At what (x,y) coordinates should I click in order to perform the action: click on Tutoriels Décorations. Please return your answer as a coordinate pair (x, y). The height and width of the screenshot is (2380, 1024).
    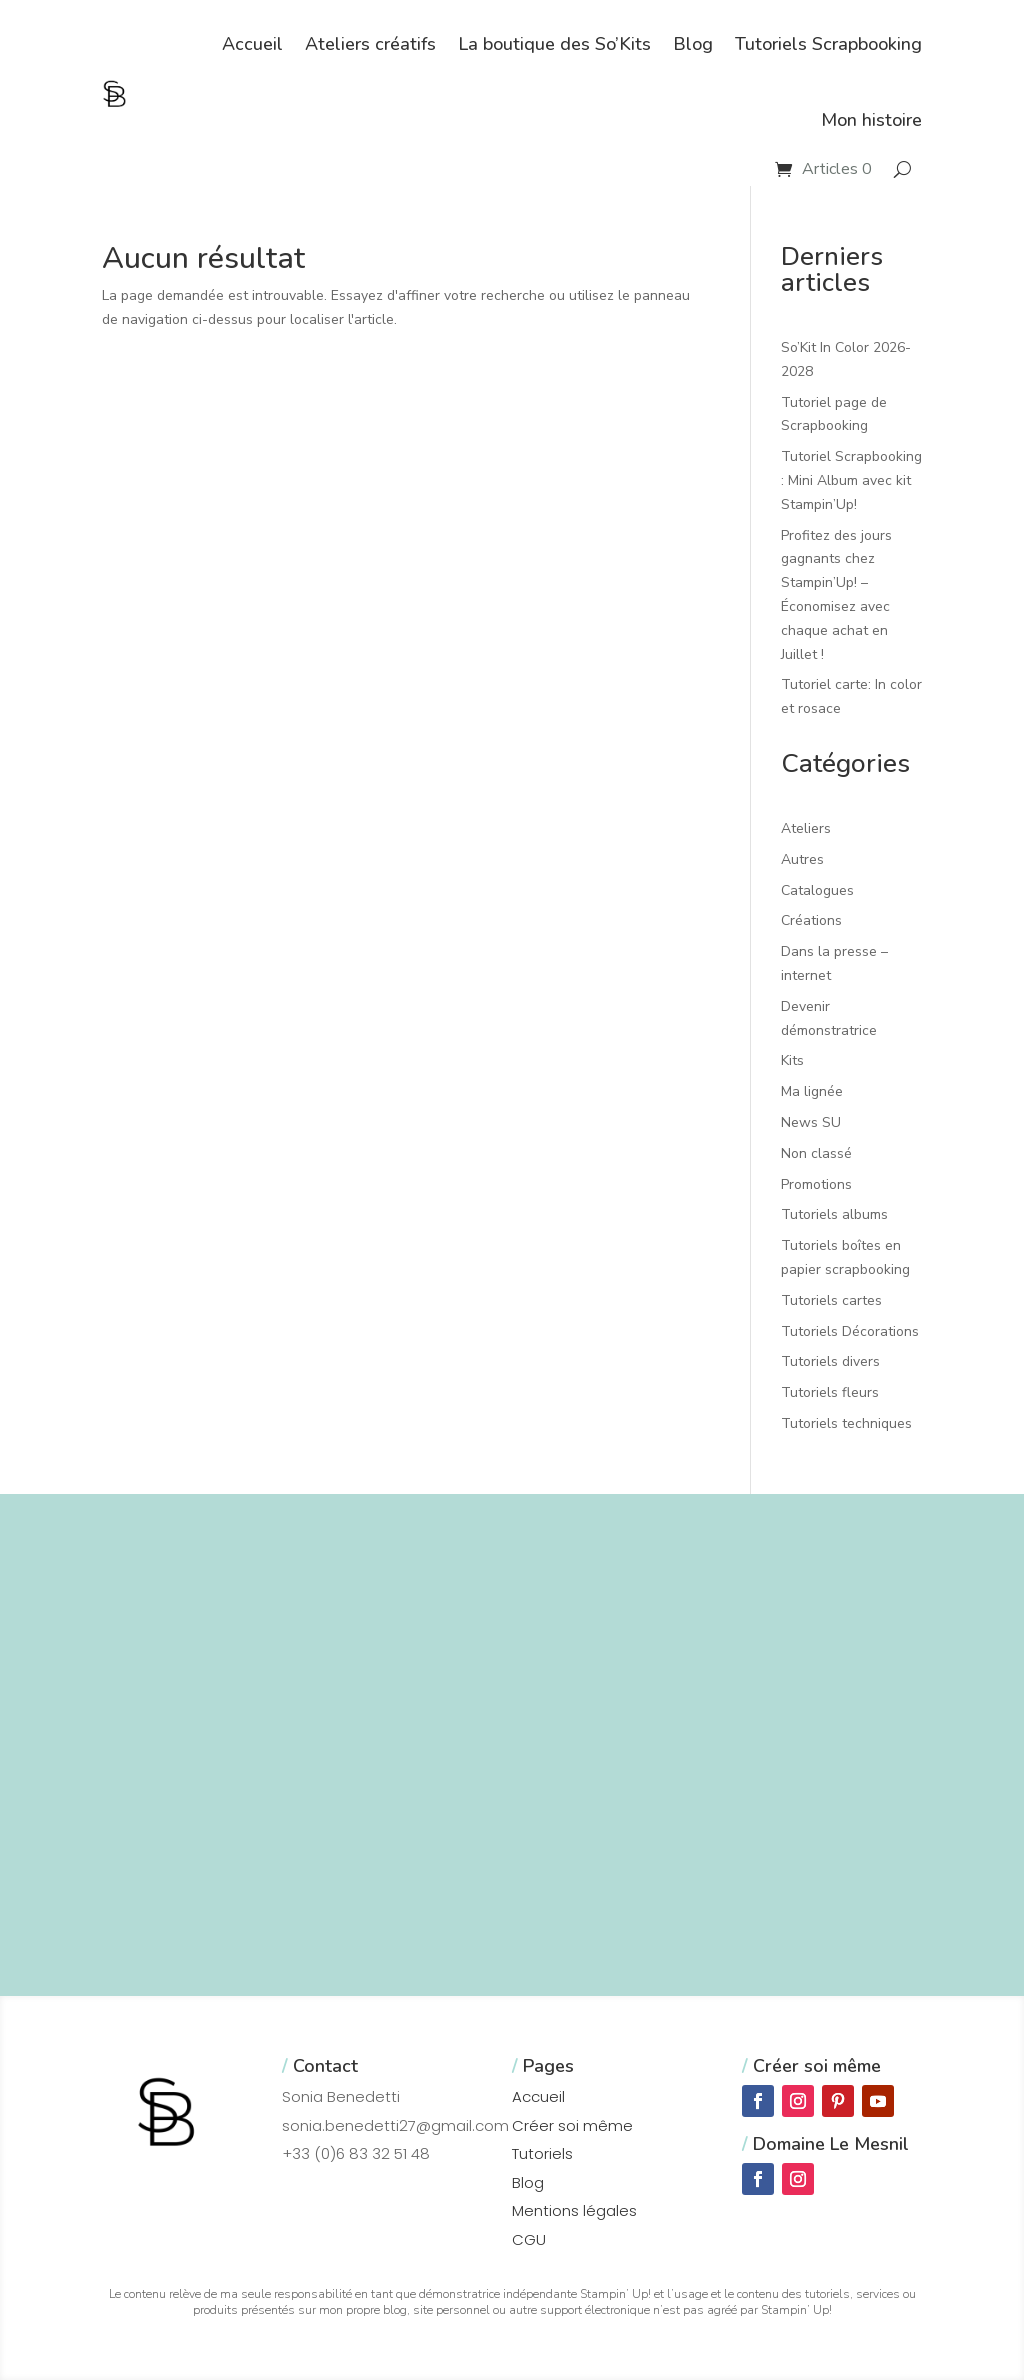
    Looking at the image, I should click on (850, 1331).